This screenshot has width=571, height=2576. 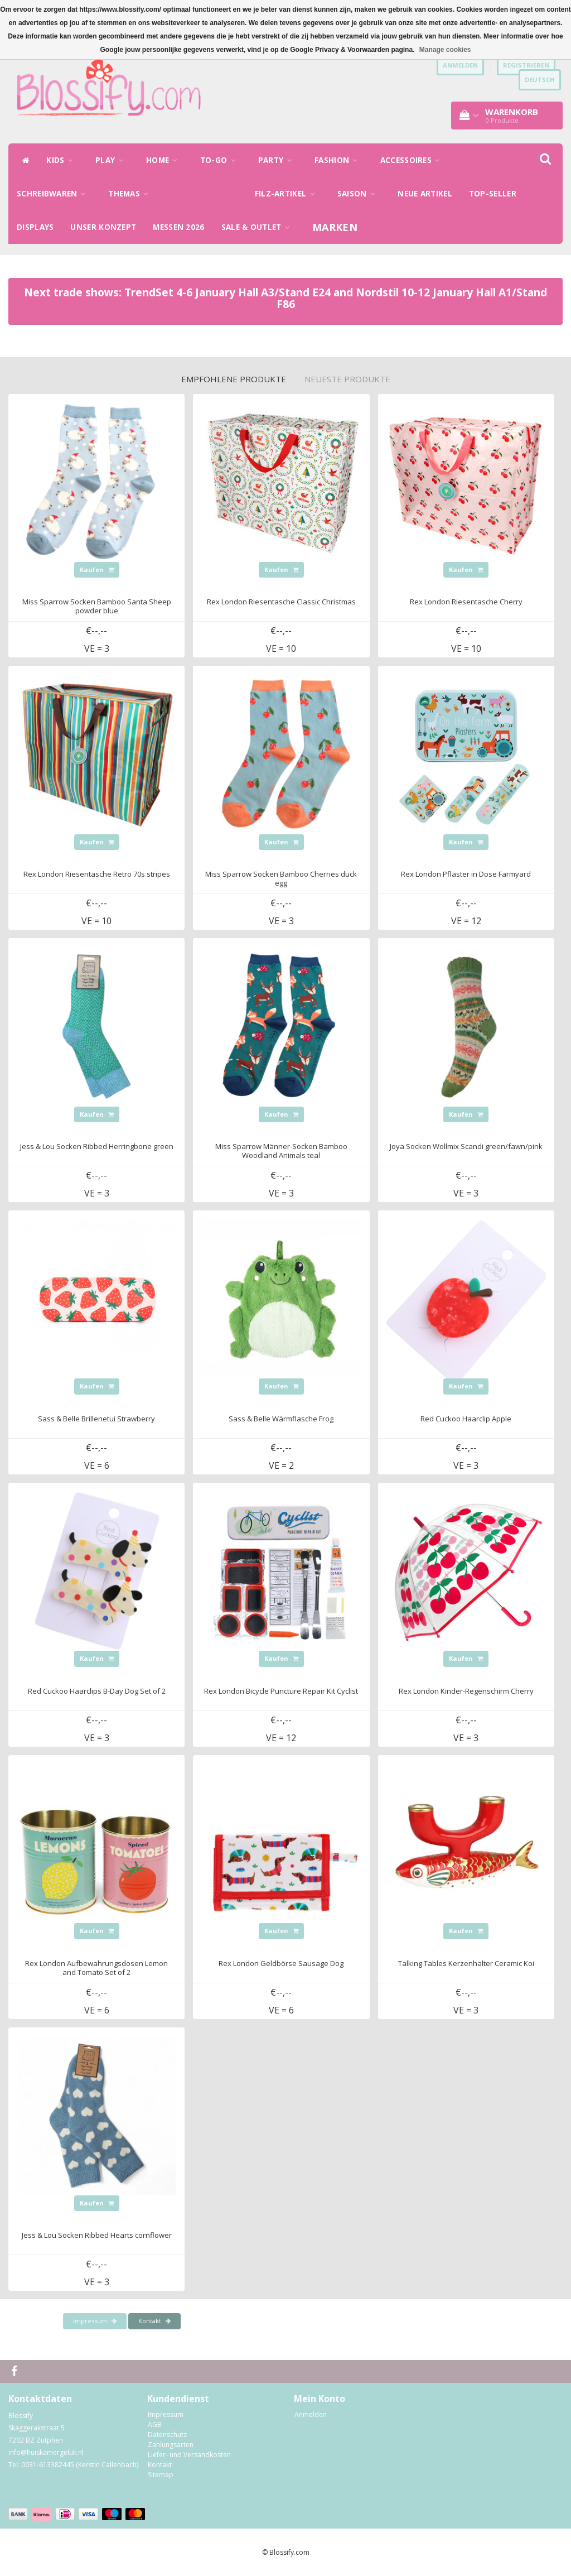 I want to click on Impressum, so click(x=95, y=2321).